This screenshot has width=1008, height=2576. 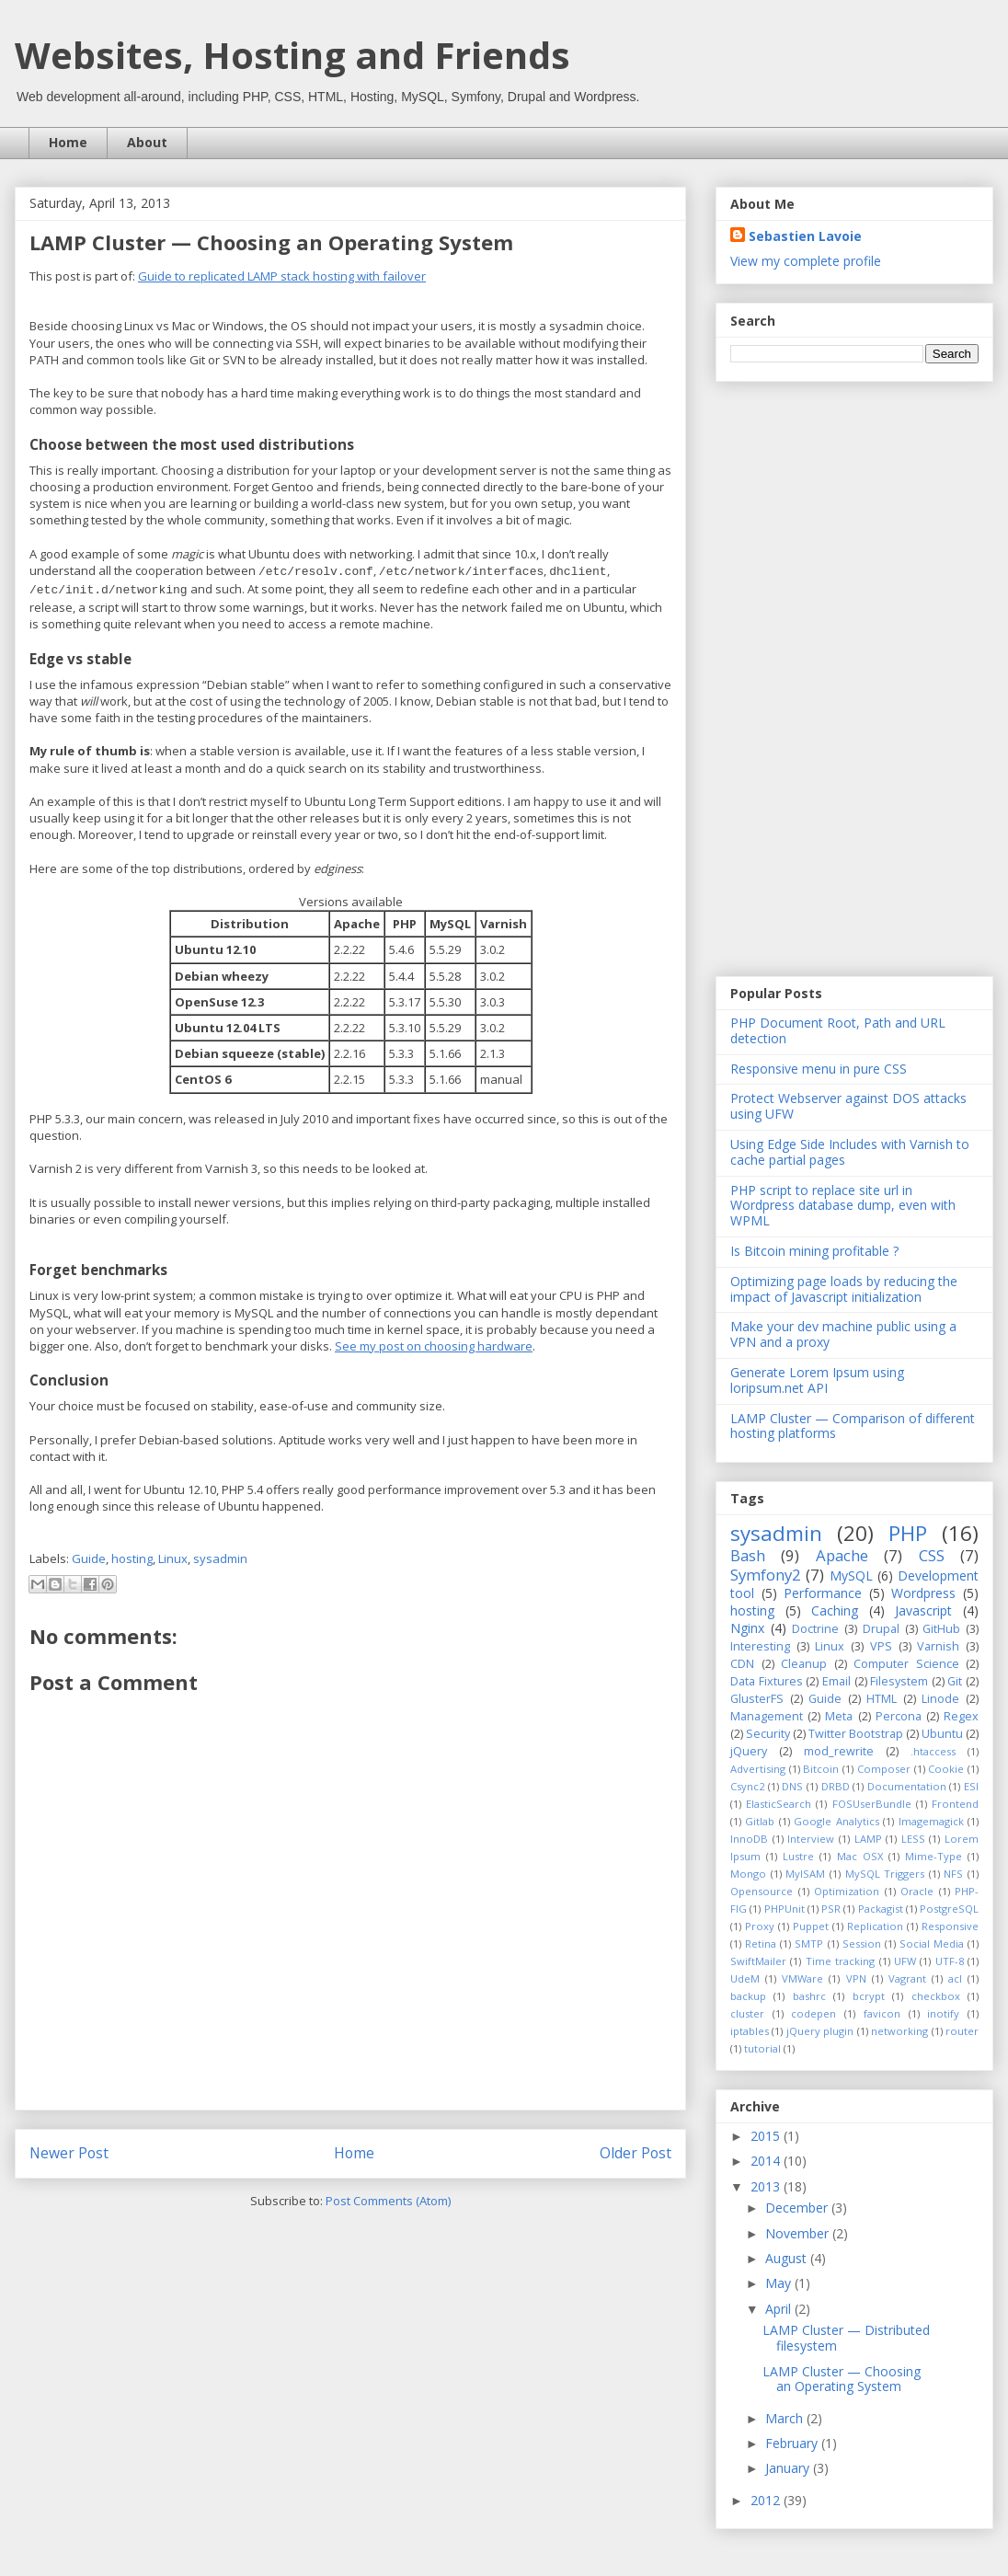 I want to click on UFW, so click(x=905, y=1961).